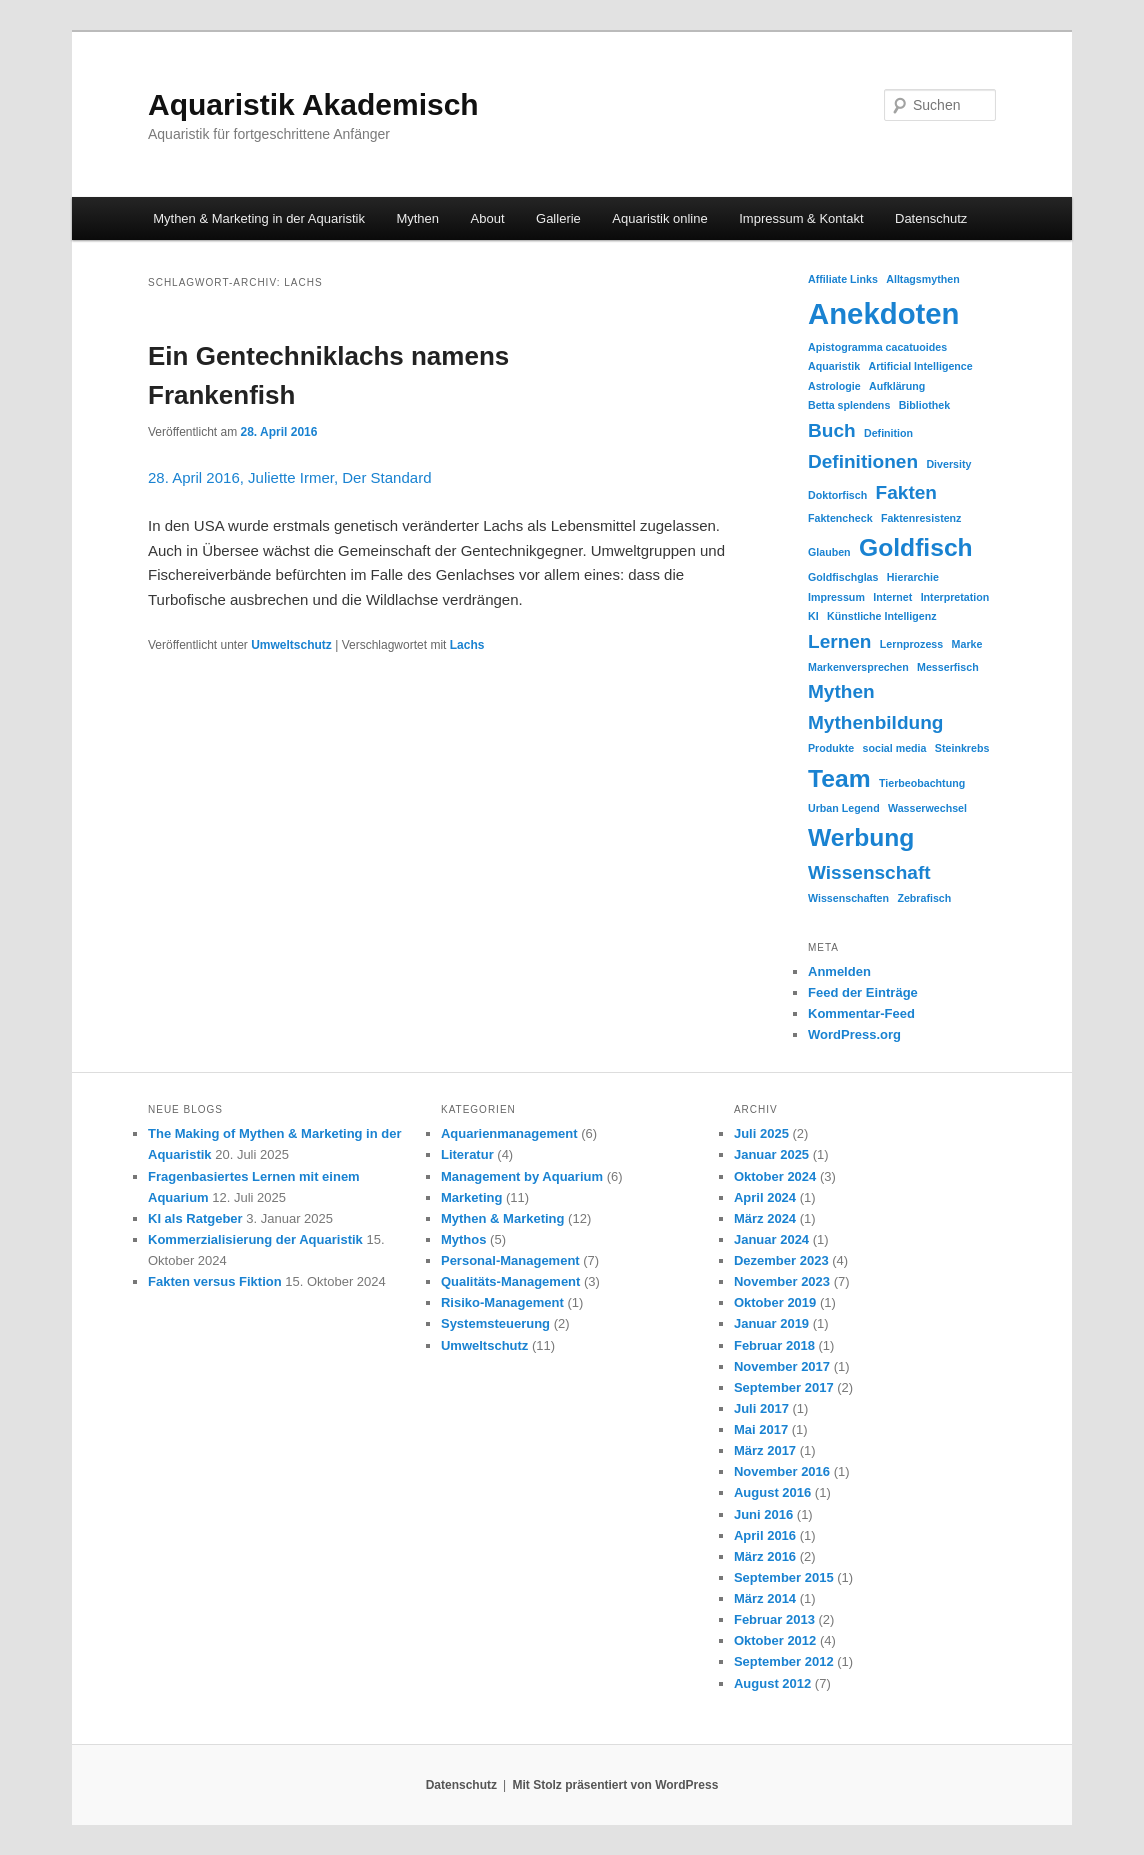 The image size is (1144, 1855). What do you see at coordinates (840, 641) in the screenshot?
I see `Lernen [Lernen (2 Einträge)]` at bounding box center [840, 641].